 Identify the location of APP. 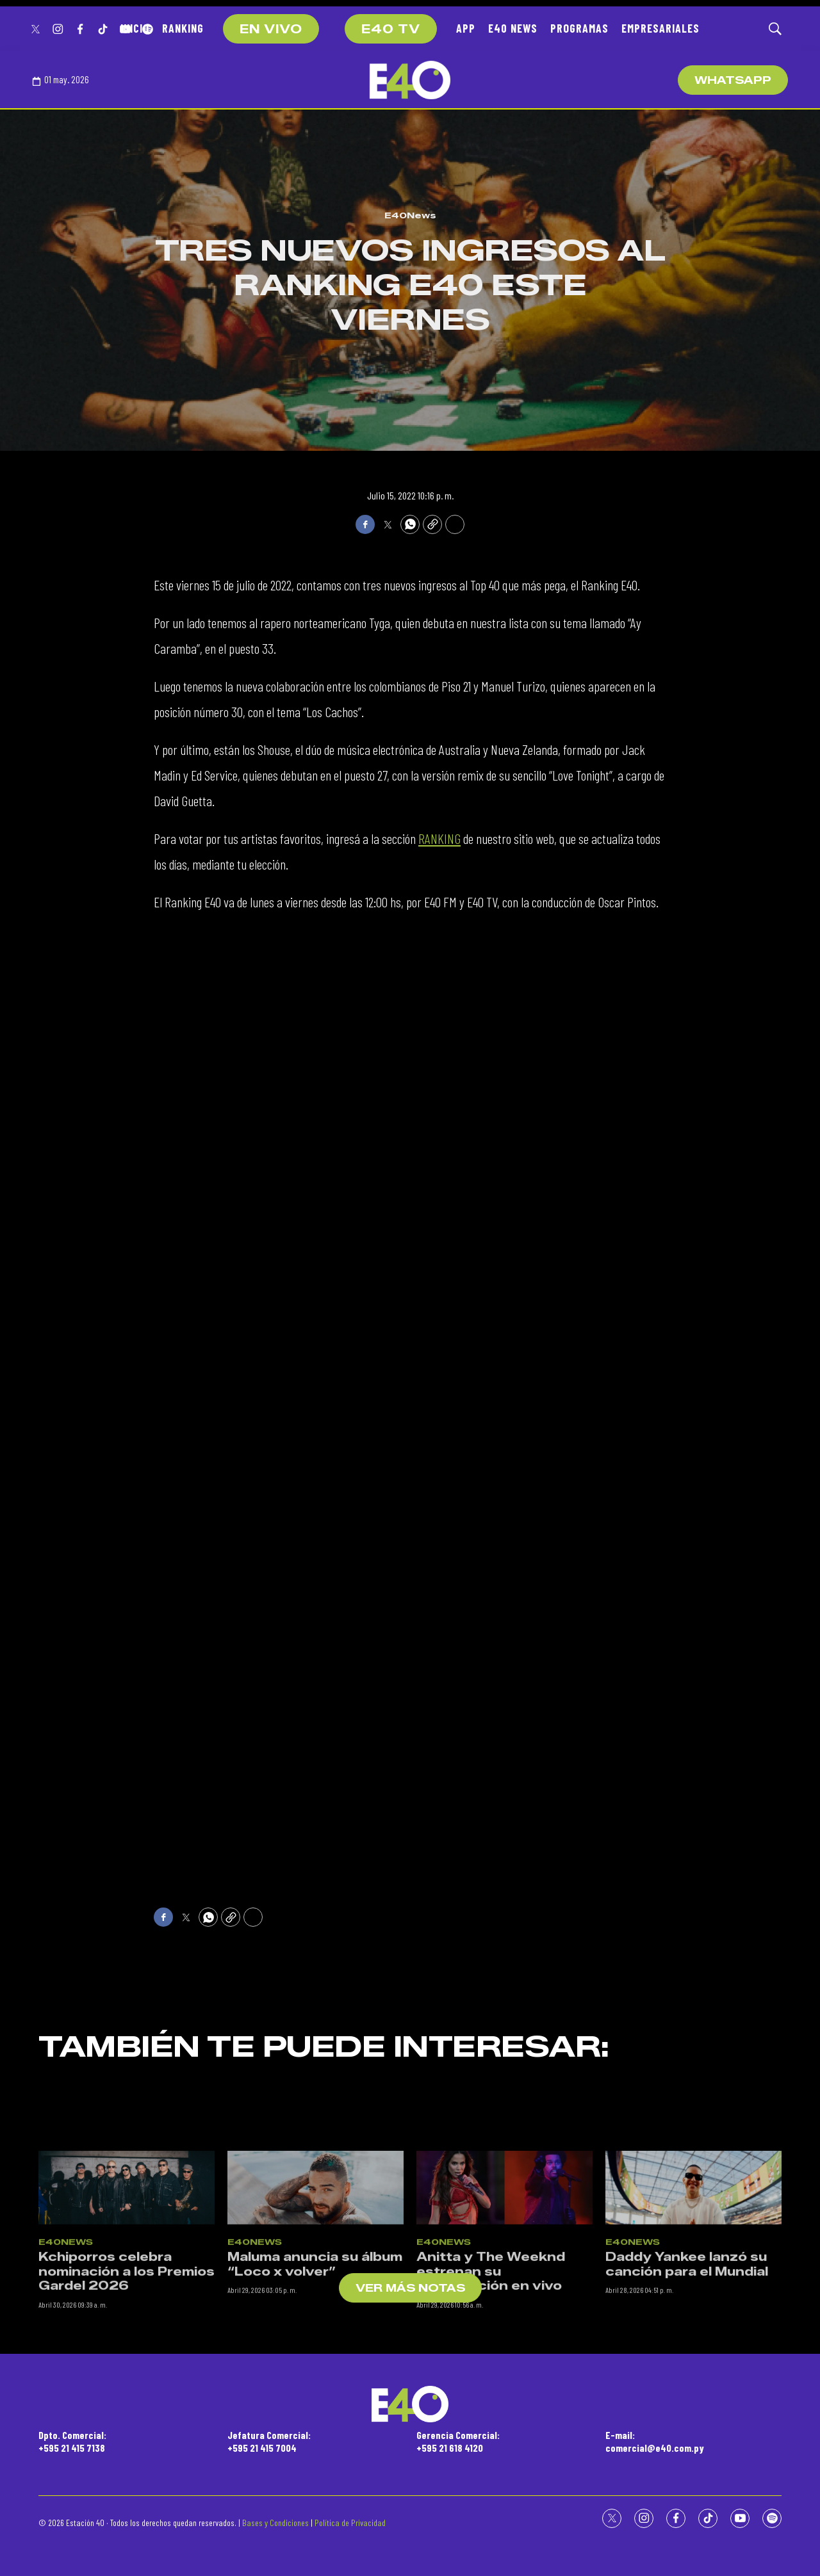
(465, 28).